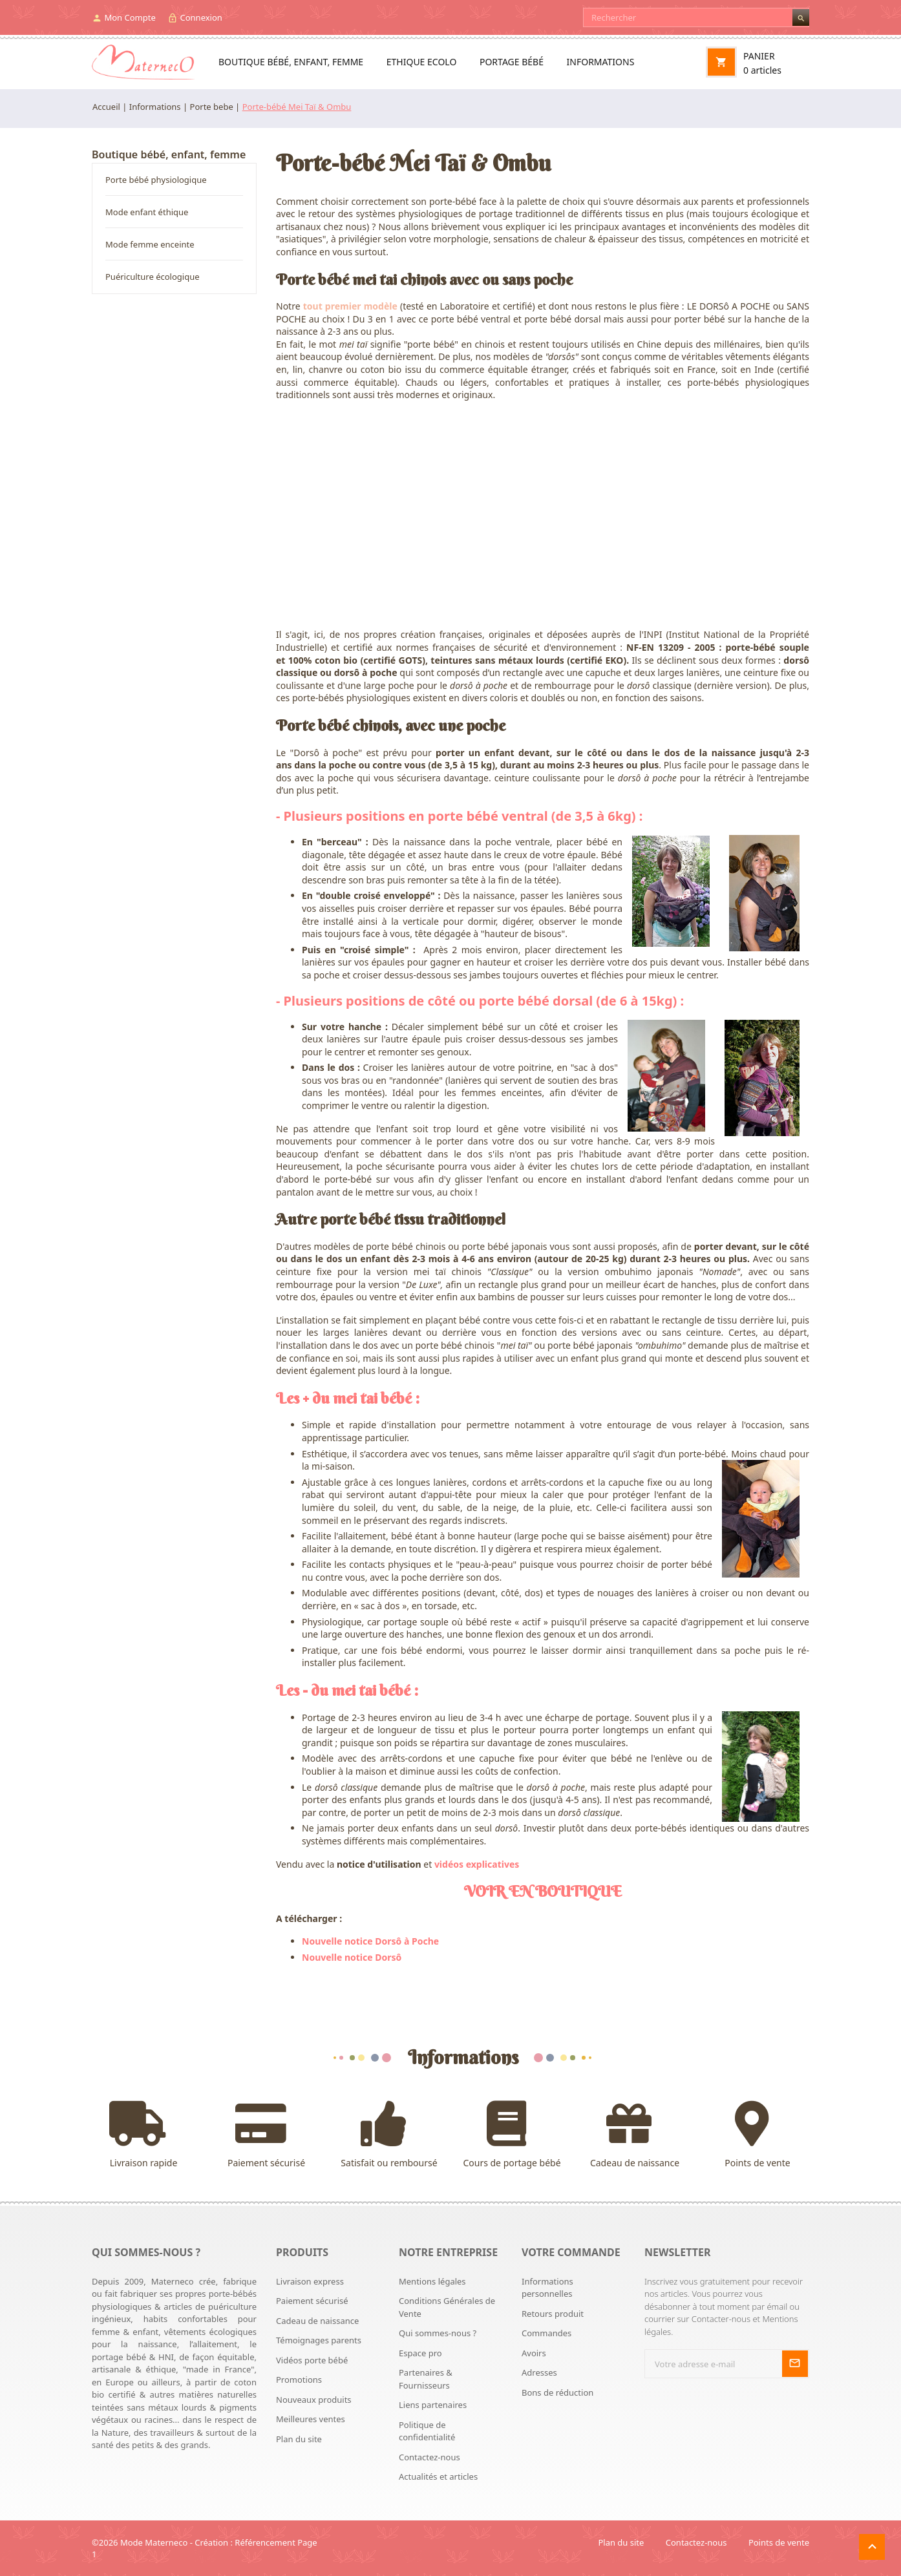 The width and height of the screenshot is (901, 2576). I want to click on Actualités et articles, so click(438, 2476).